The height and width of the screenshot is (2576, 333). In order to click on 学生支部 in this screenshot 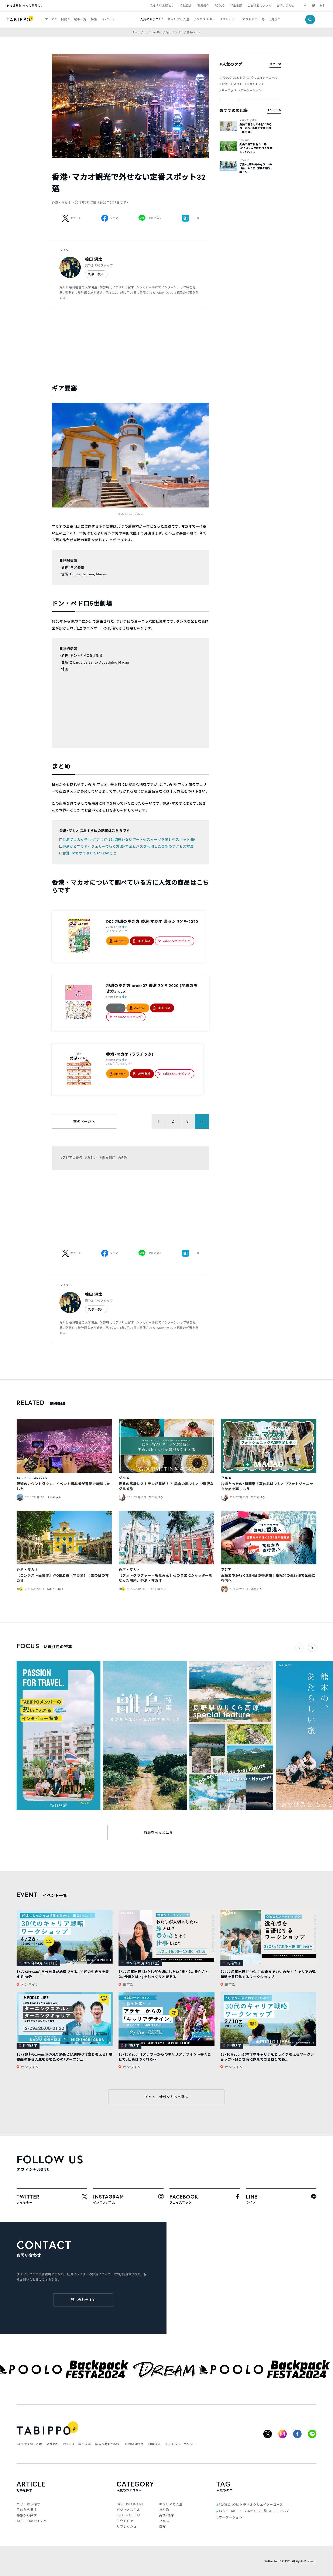, I will do `click(236, 5)`.